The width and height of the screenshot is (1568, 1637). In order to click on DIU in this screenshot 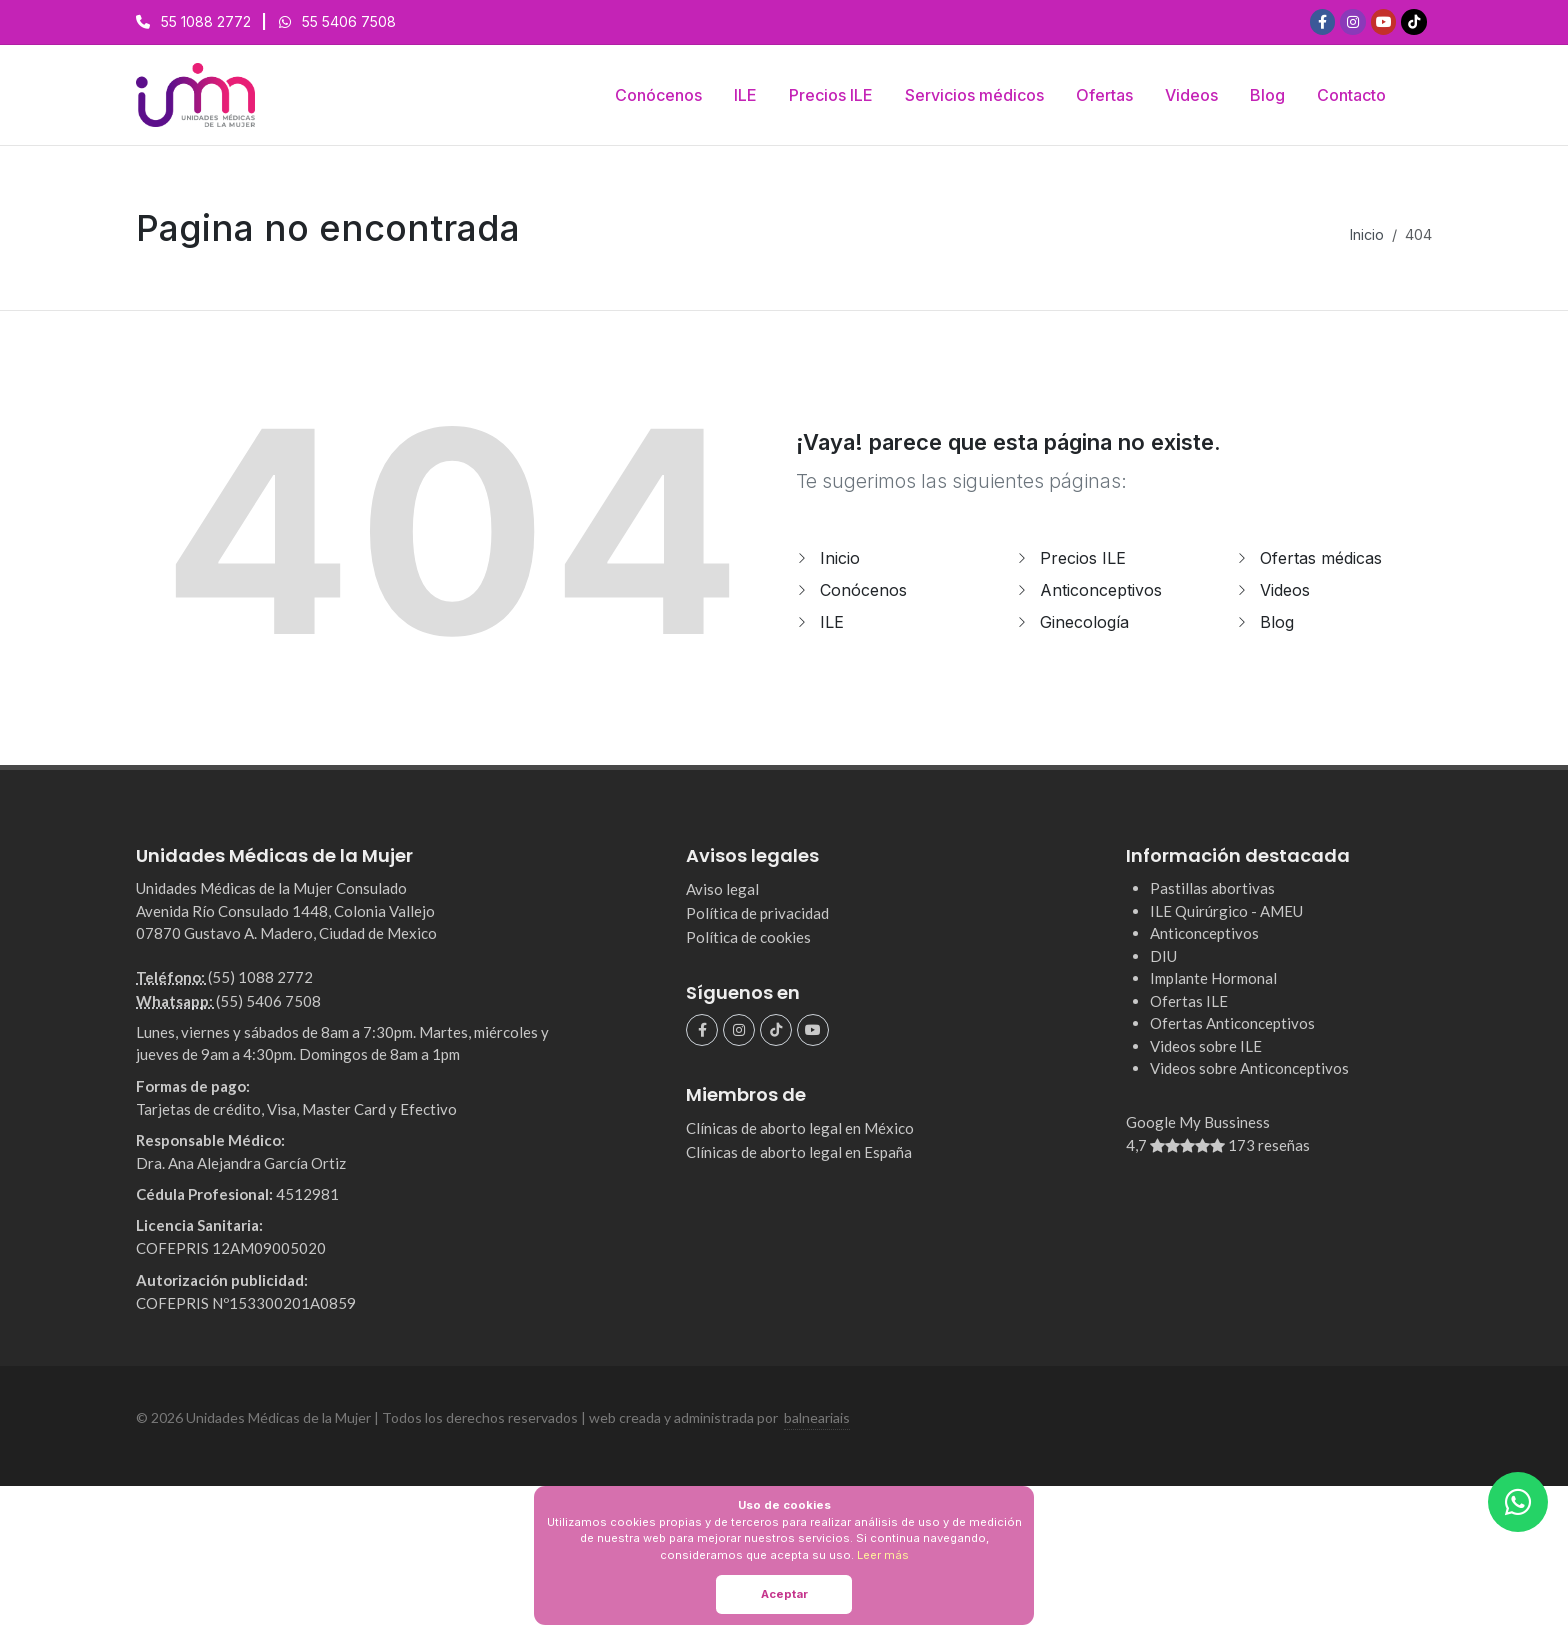, I will do `click(1163, 956)`.